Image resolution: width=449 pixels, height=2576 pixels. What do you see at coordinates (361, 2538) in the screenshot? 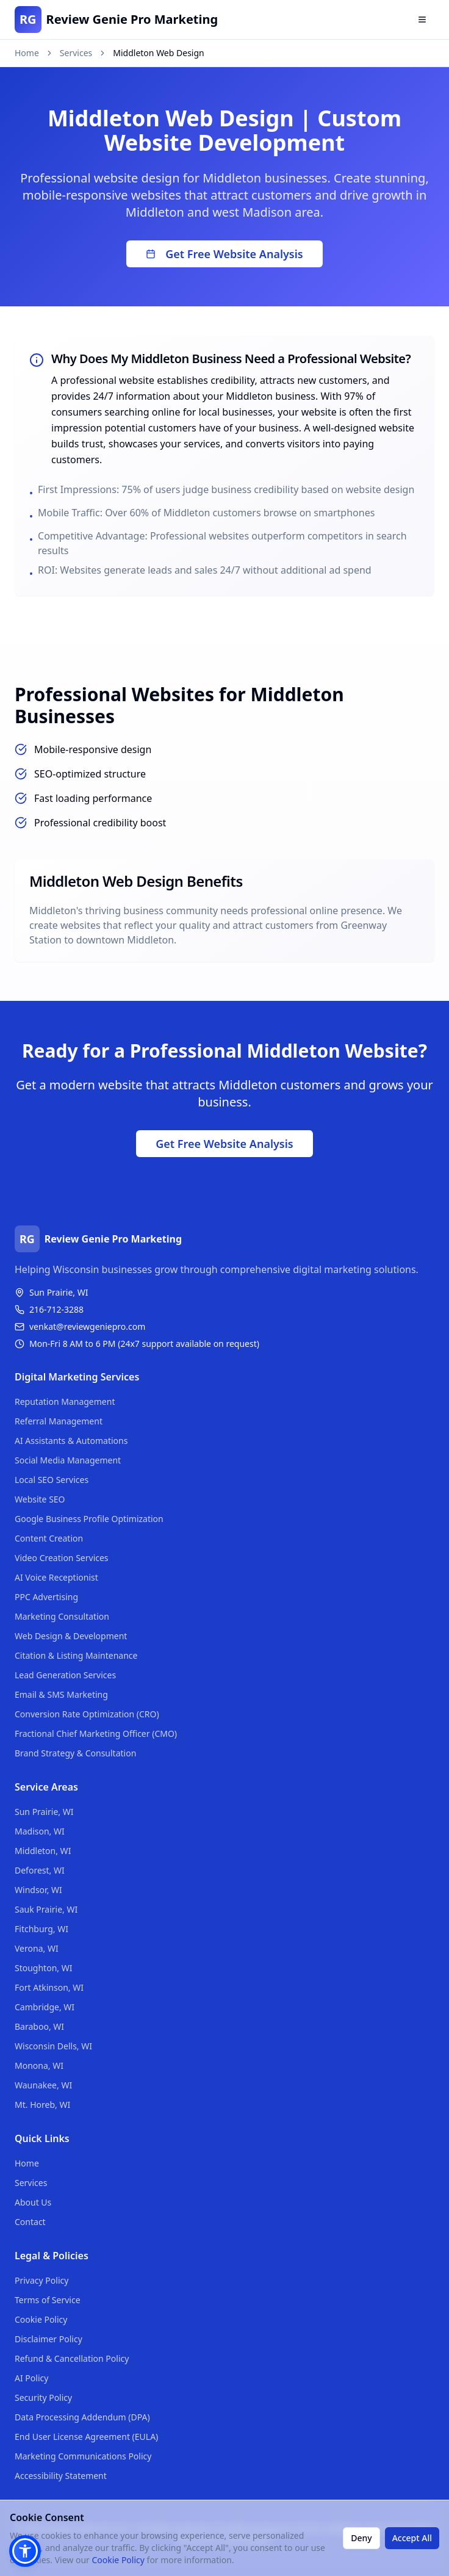
I see `Deny` at bounding box center [361, 2538].